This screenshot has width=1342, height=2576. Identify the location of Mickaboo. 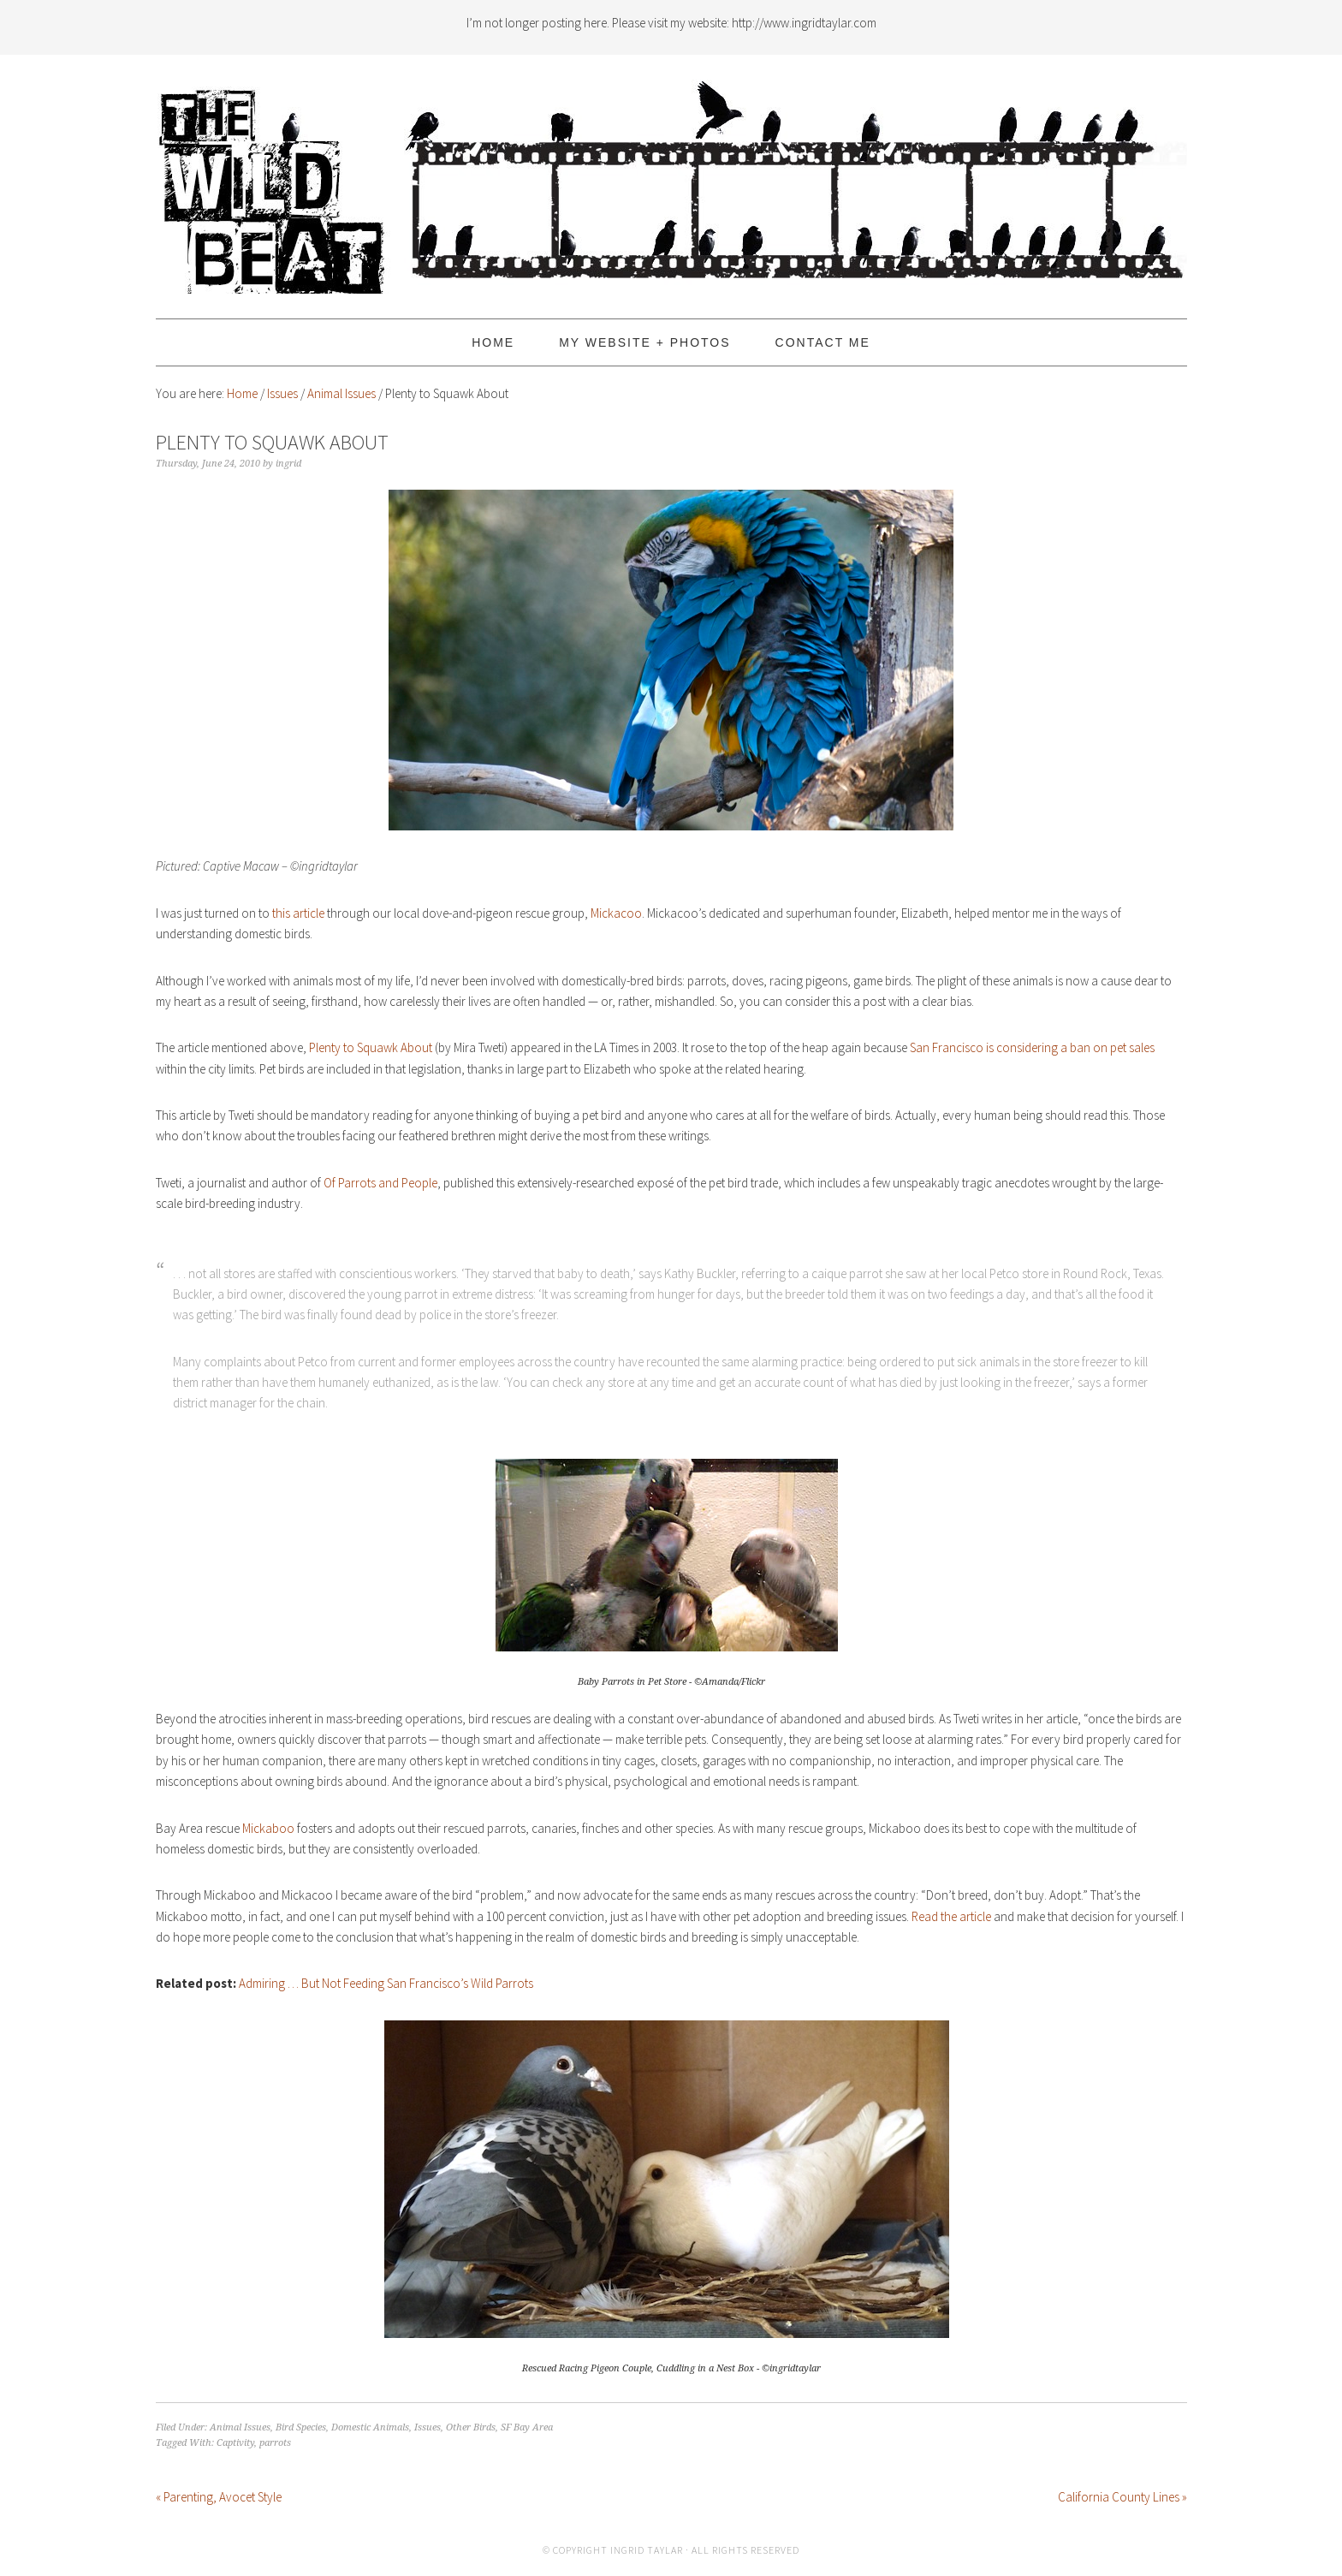
(268, 1828).